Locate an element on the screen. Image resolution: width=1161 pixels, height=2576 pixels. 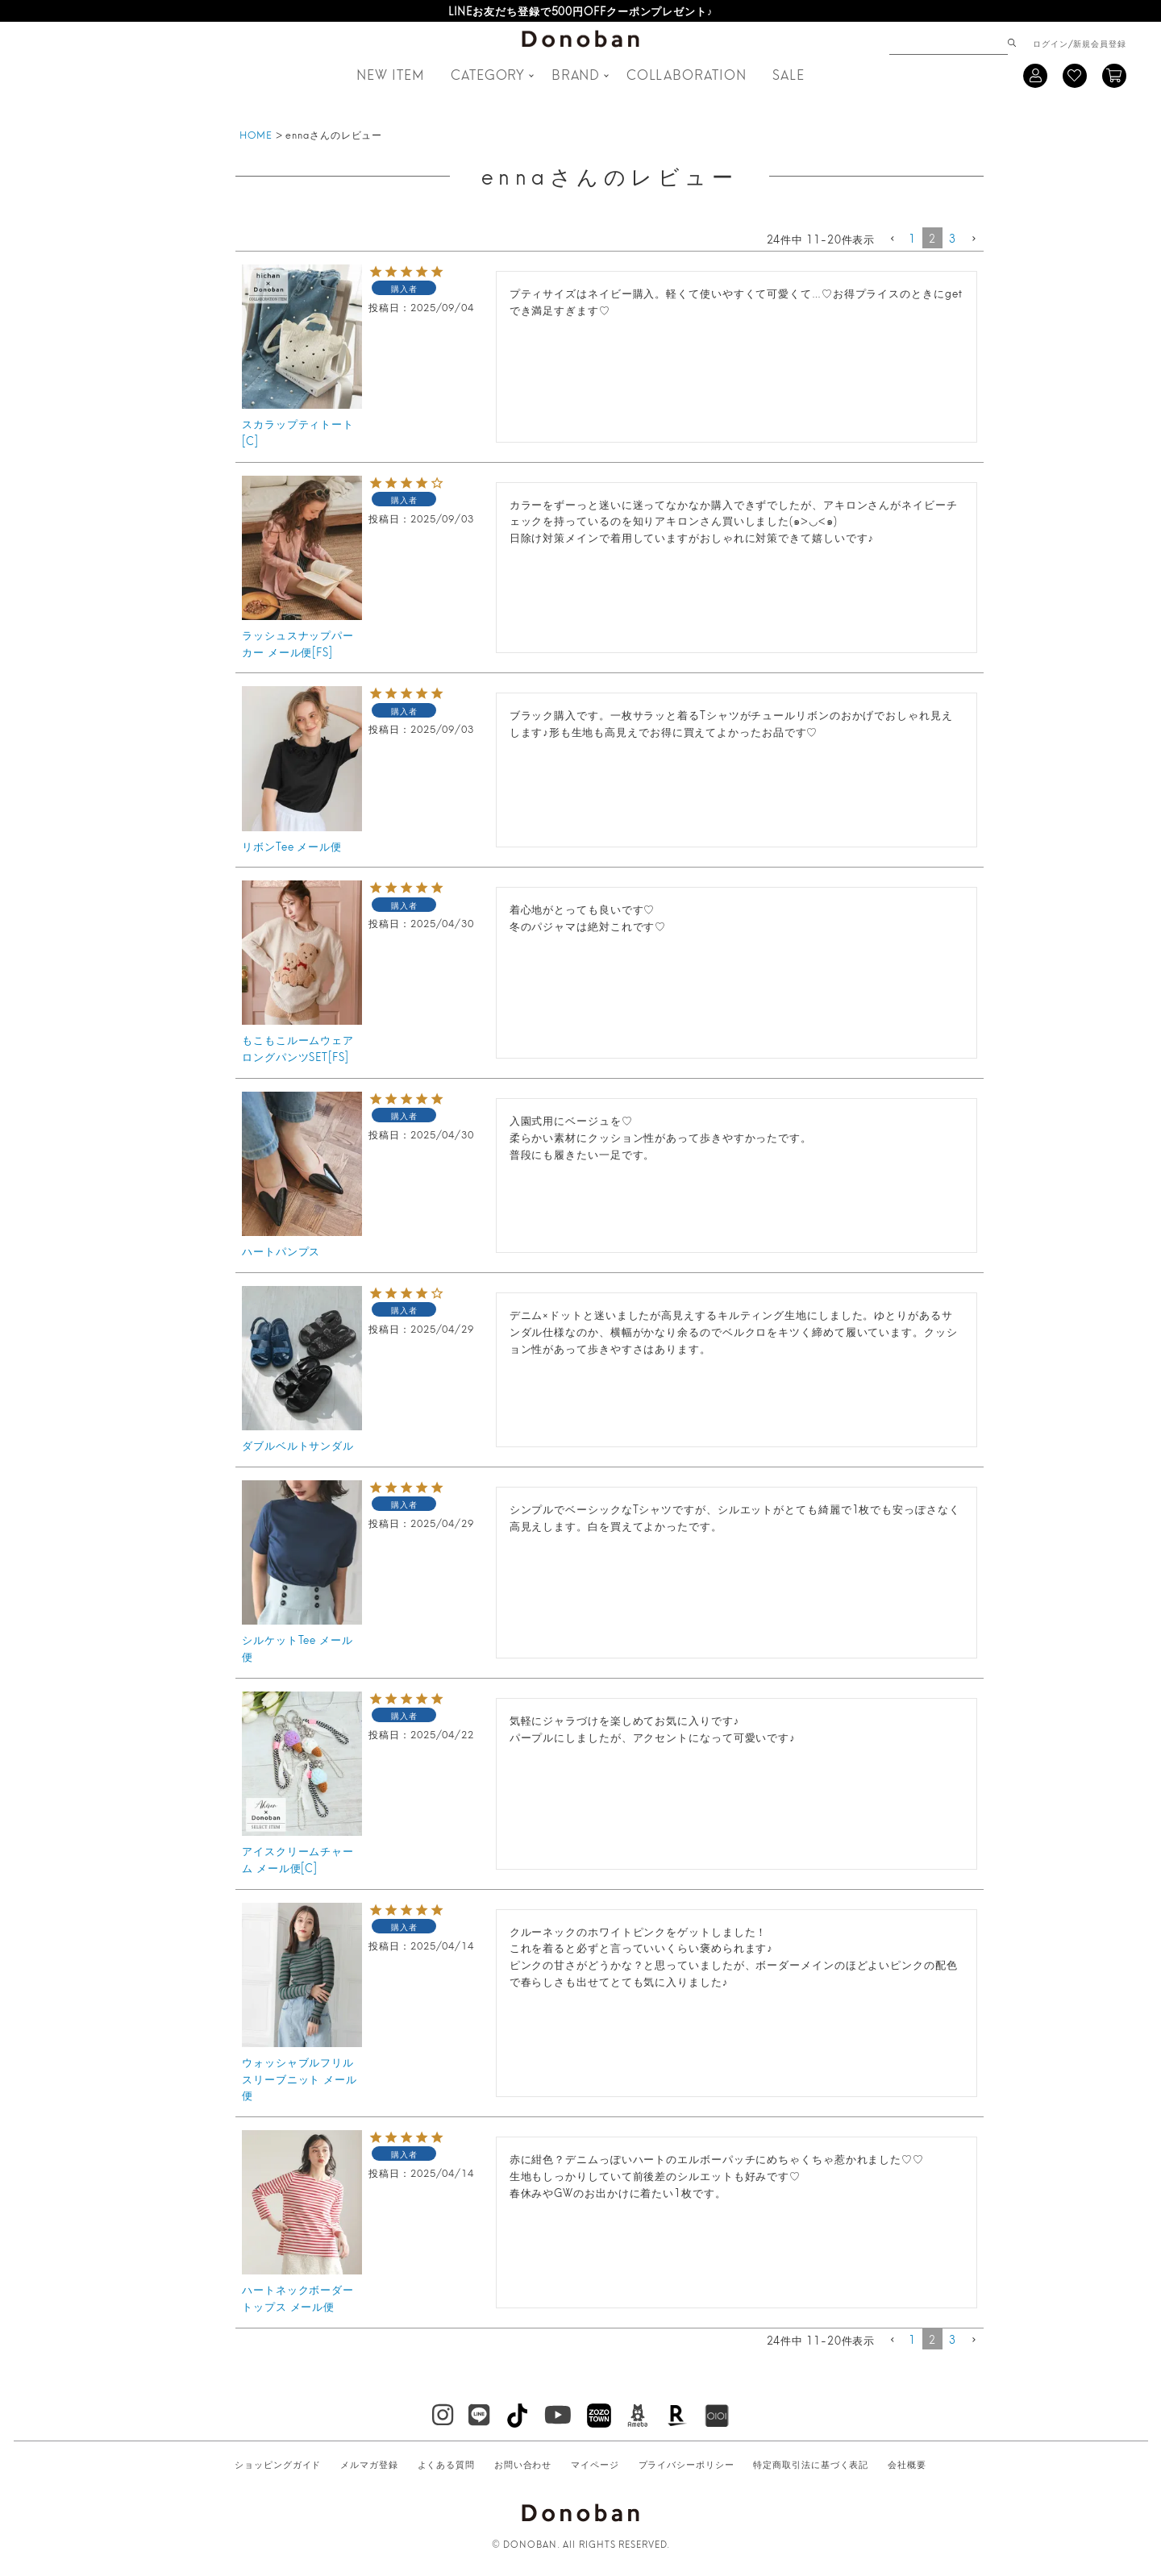
3 [button] is located at coordinates (952, 238).